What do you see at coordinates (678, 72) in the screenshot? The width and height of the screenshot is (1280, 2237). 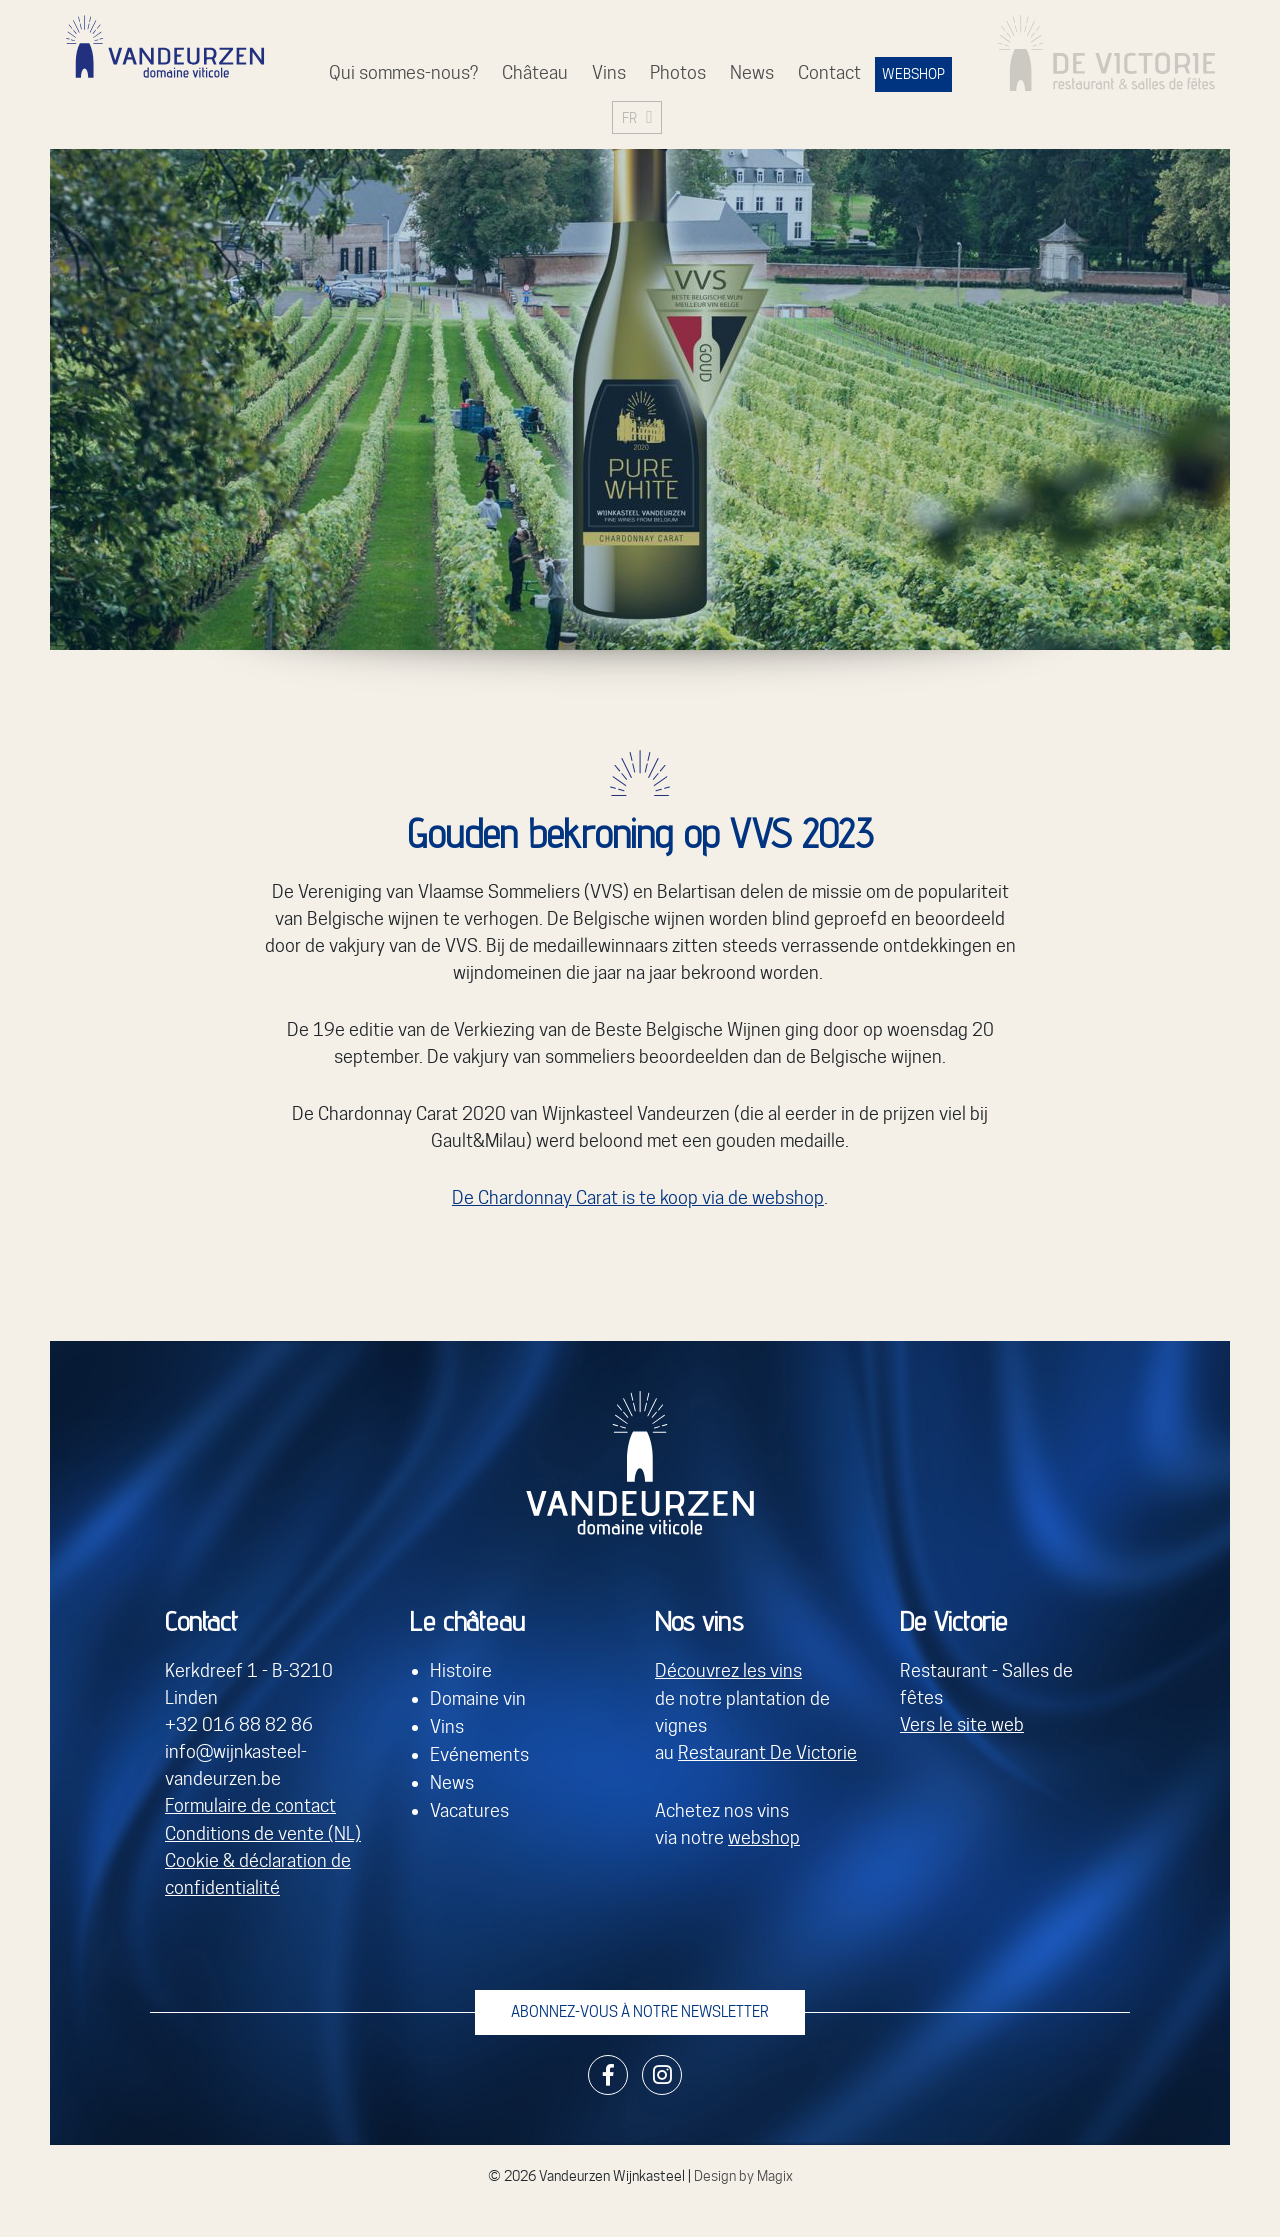 I see `Photos` at bounding box center [678, 72].